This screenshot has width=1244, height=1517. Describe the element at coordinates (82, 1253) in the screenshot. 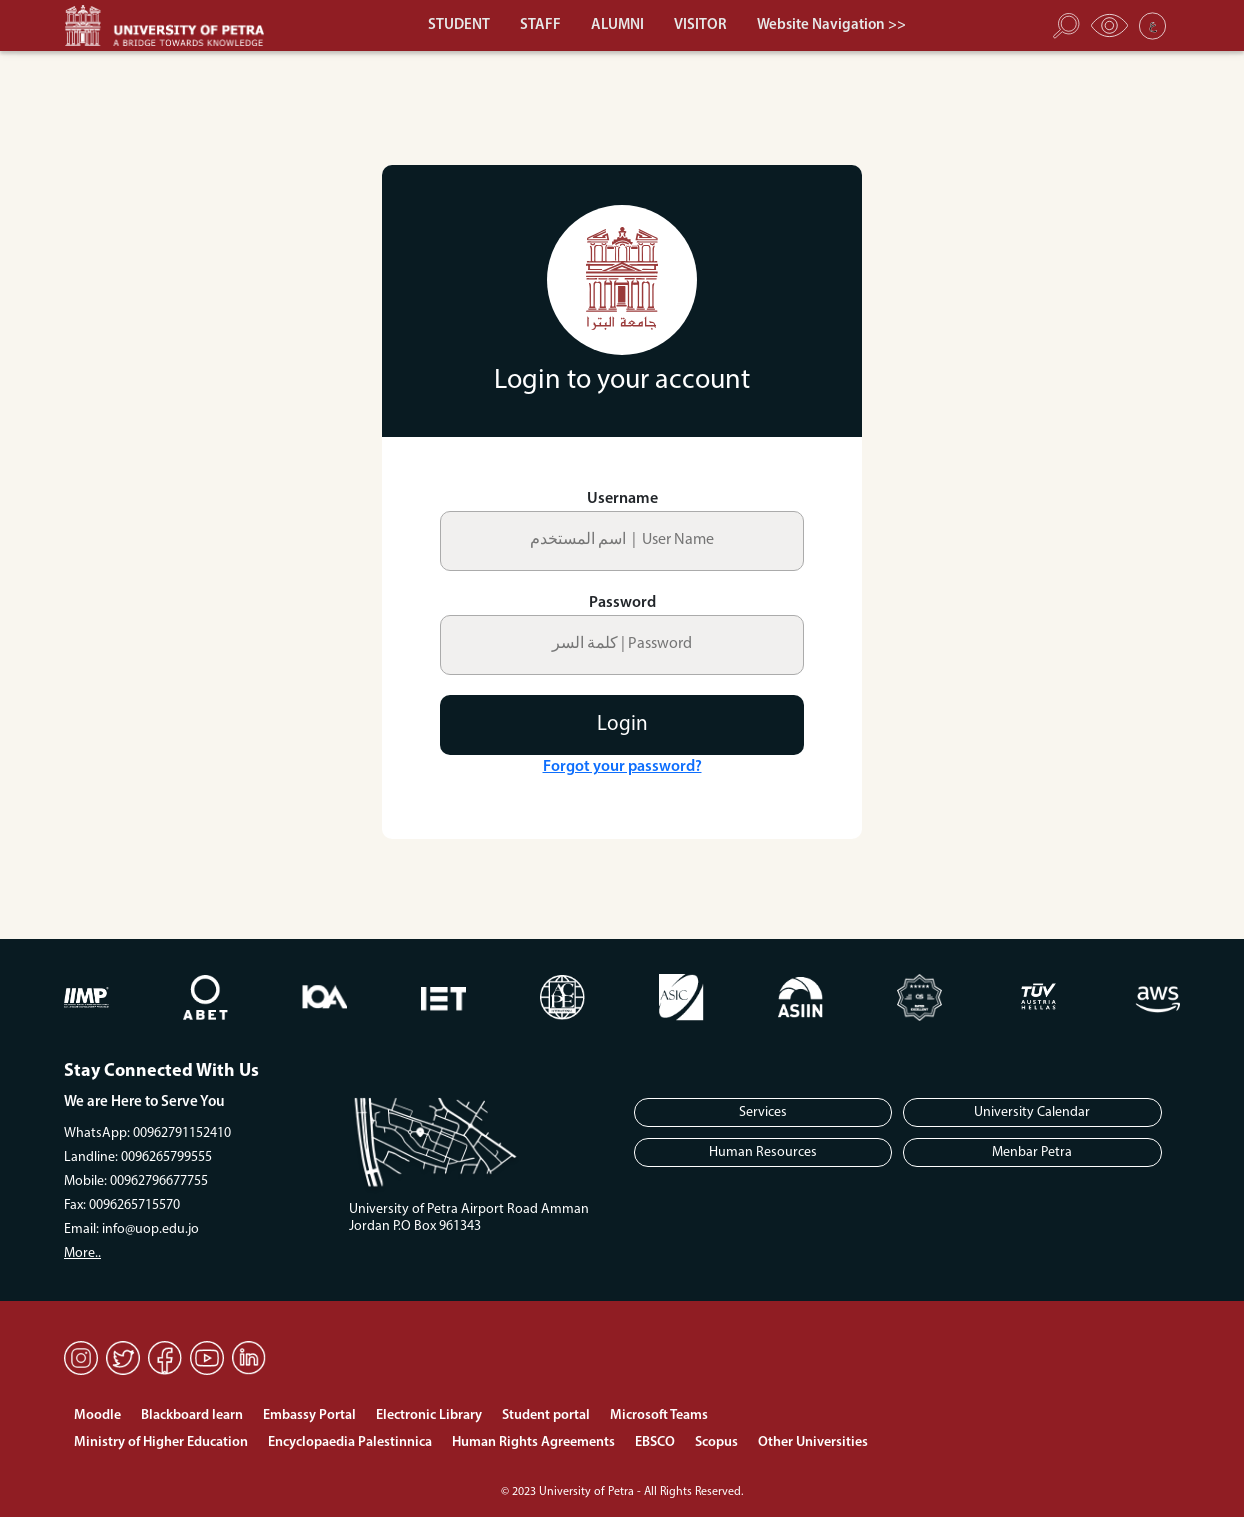

I see `More..` at that location.